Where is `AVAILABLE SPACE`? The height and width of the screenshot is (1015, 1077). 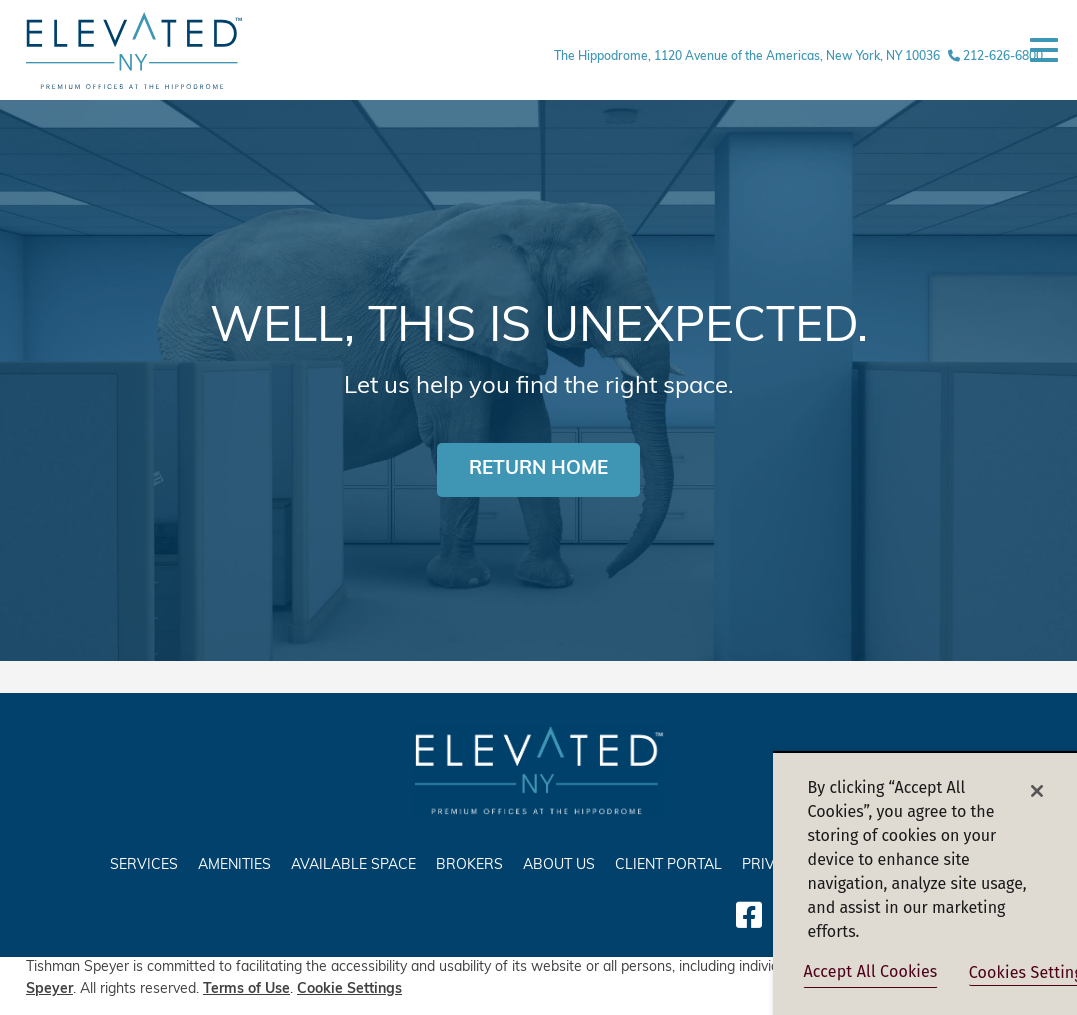
AVAILABLE SPACE is located at coordinates (353, 865).